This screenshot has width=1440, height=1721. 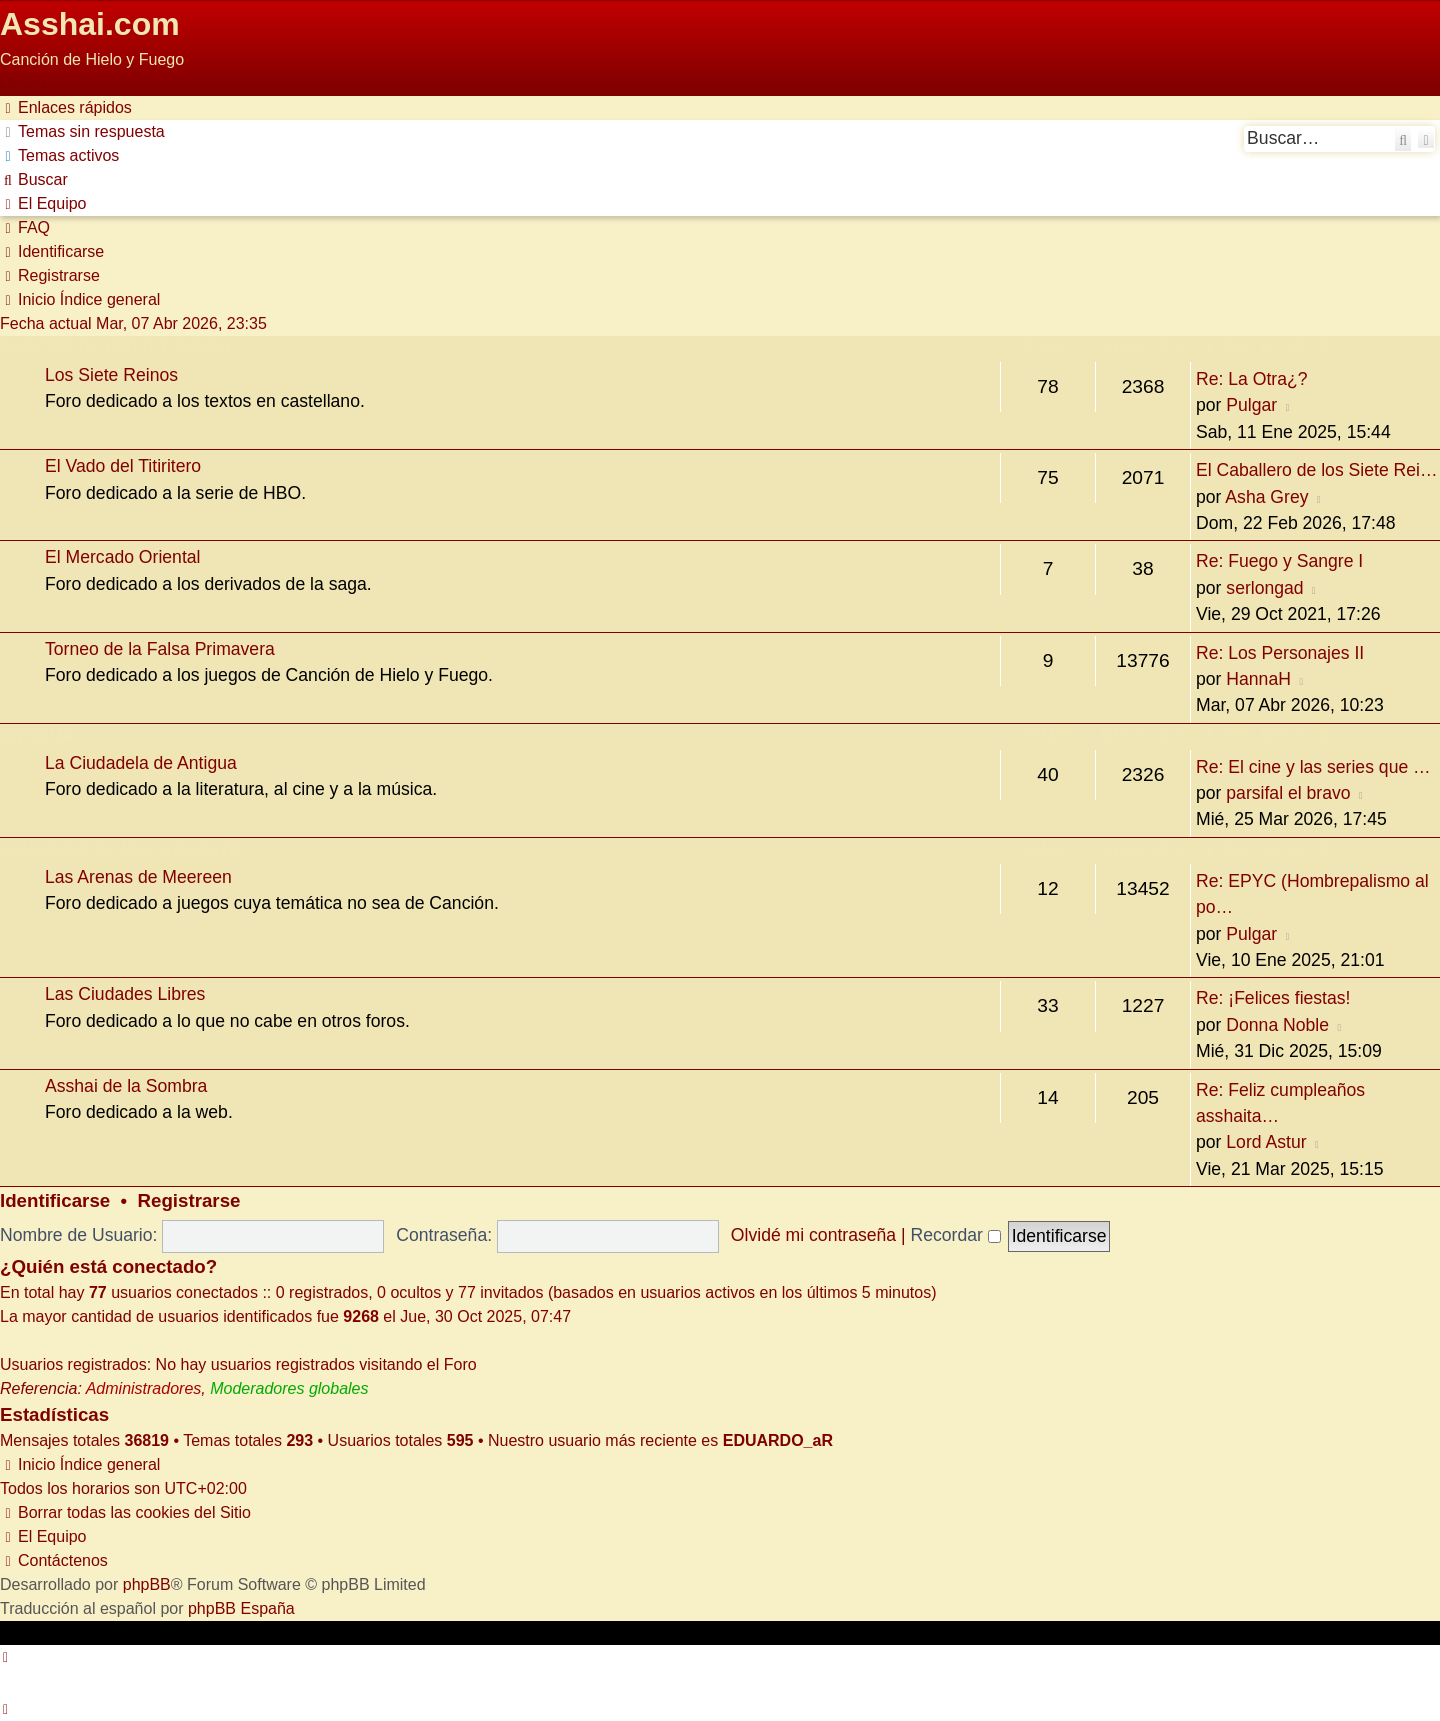 I want to click on Cruzando el Mar Angosto, so click(x=120, y=849).